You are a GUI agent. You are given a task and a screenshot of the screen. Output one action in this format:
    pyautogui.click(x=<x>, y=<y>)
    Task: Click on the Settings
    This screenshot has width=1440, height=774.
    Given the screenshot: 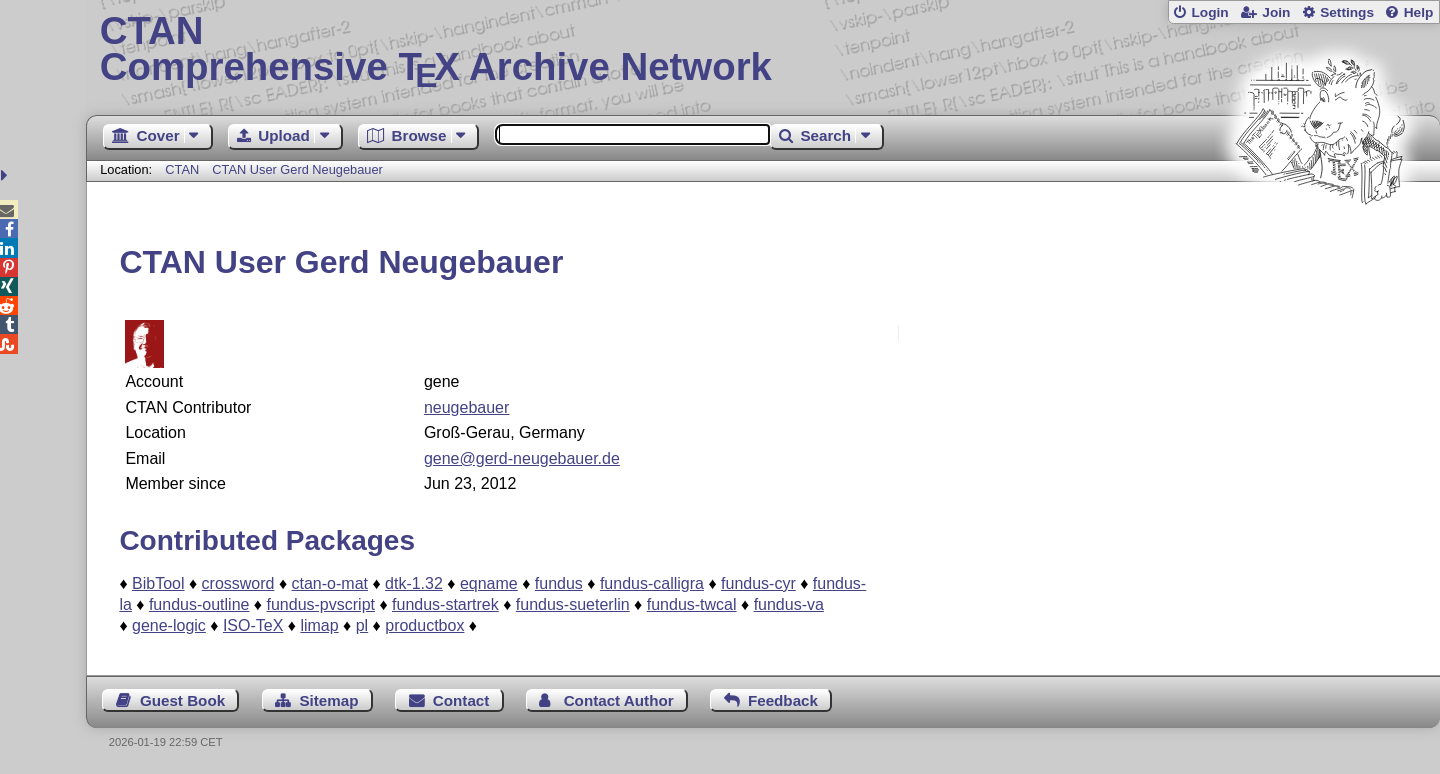 What is the action you would take?
    pyautogui.click(x=1347, y=12)
    